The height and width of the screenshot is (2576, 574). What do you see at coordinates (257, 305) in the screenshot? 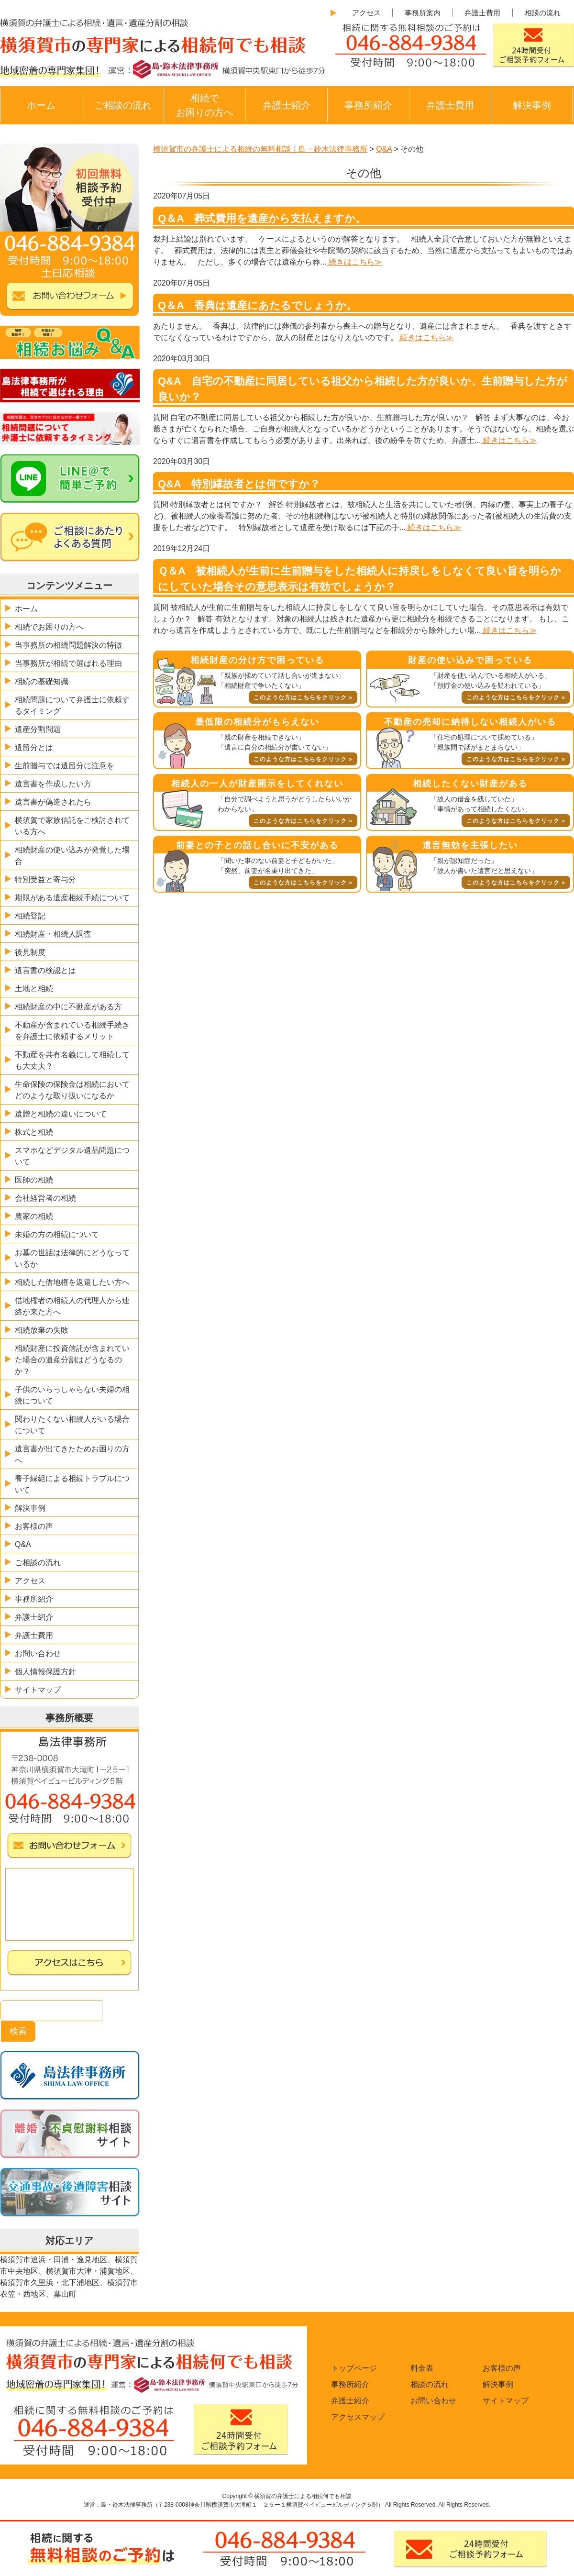
I see `Q＆A 香典は遺産にあたるでしょうか。` at bounding box center [257, 305].